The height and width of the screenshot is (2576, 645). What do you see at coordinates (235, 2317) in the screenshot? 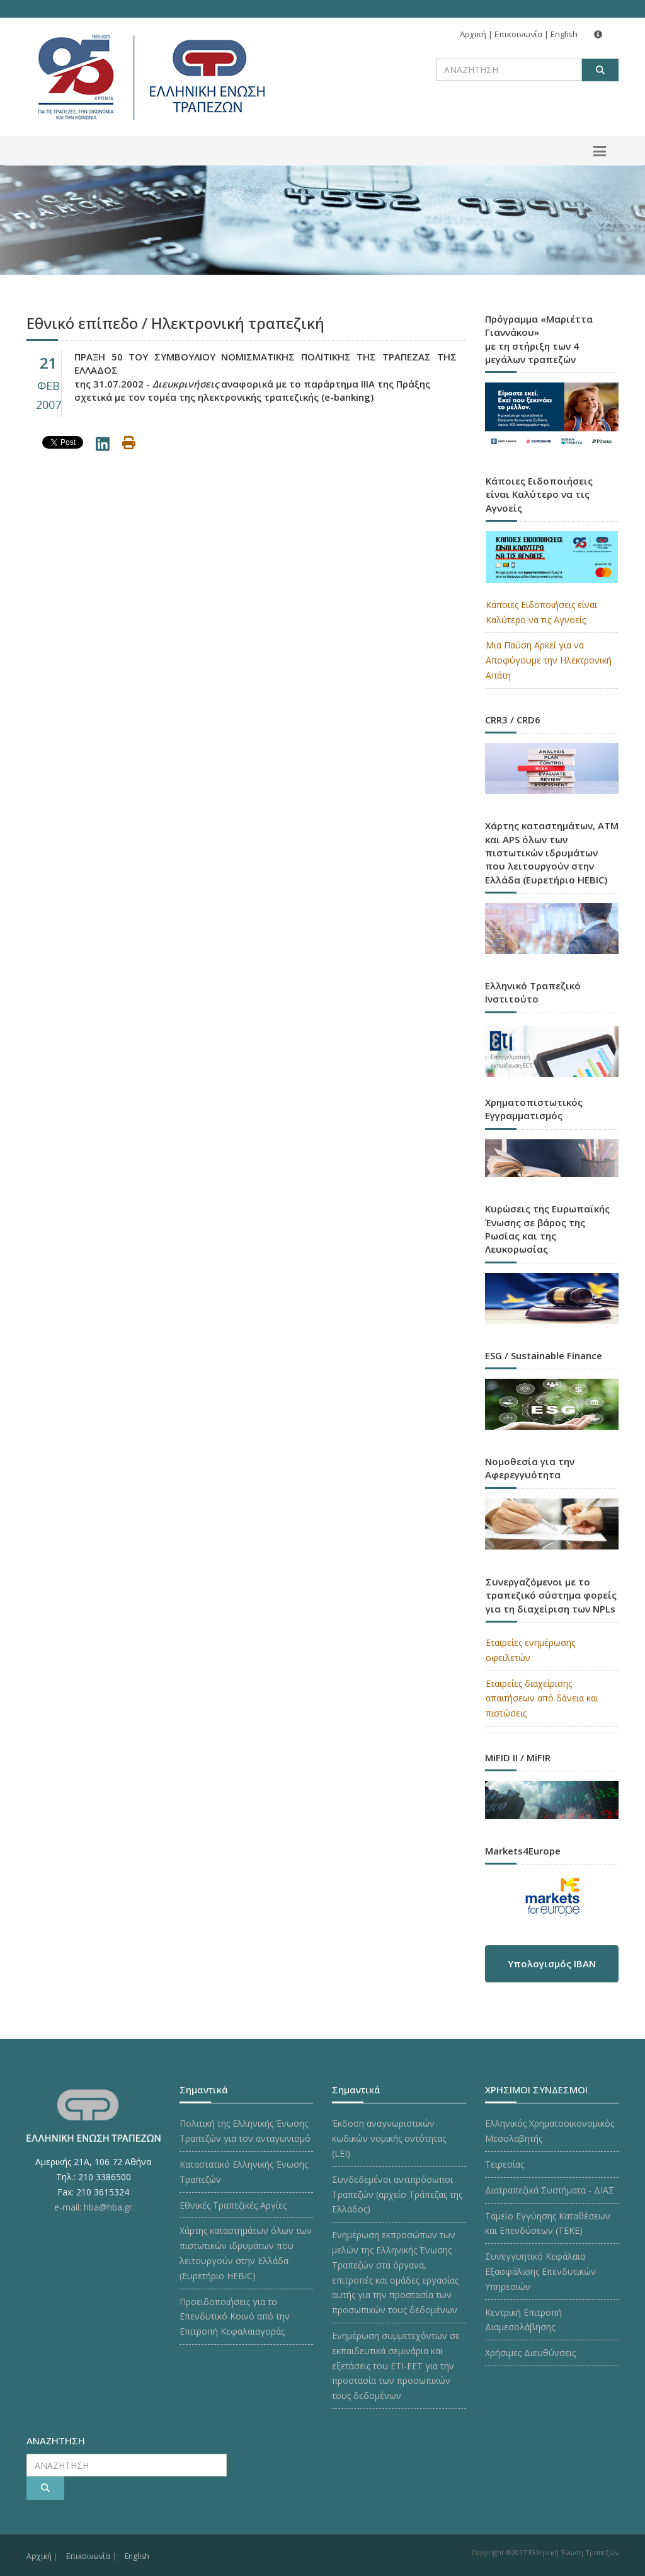
I see `Προειδοποιήσεις για το Επενδυτικό Κοινό από την Επιτροπή Κεφαλαιαγοράς` at bounding box center [235, 2317].